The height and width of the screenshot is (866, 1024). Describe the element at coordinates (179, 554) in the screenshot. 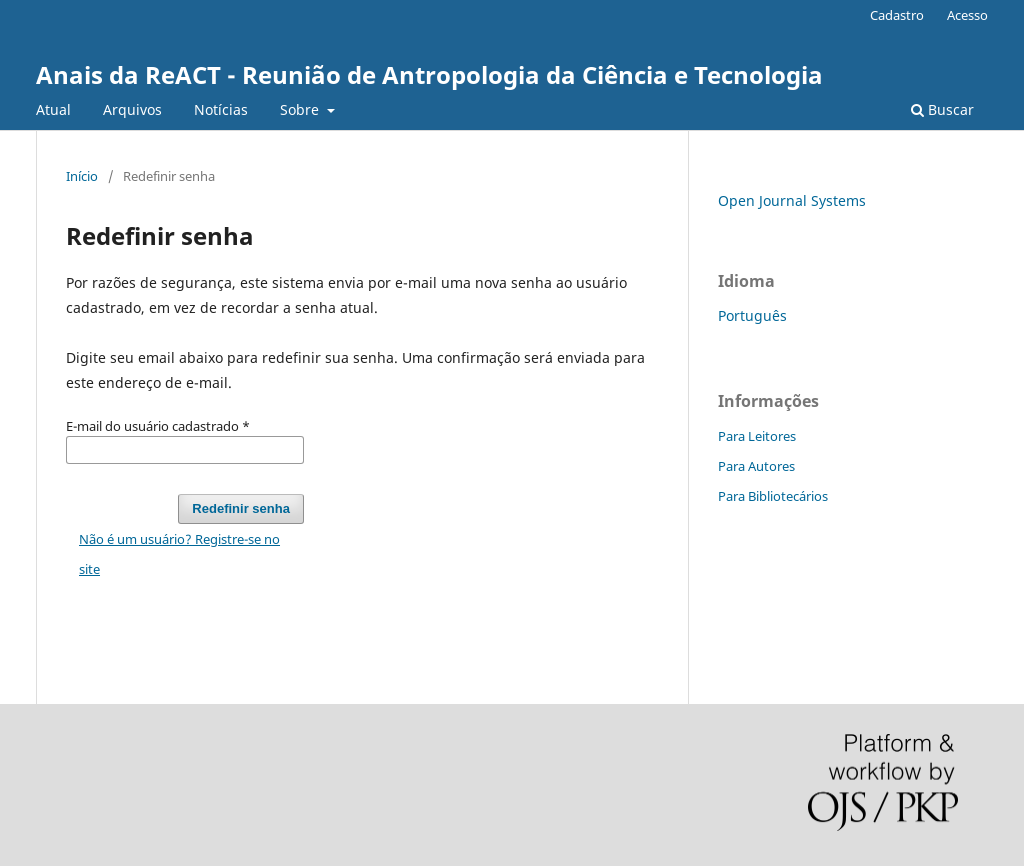

I see `Não é um usuário? Registre-se no site` at that location.